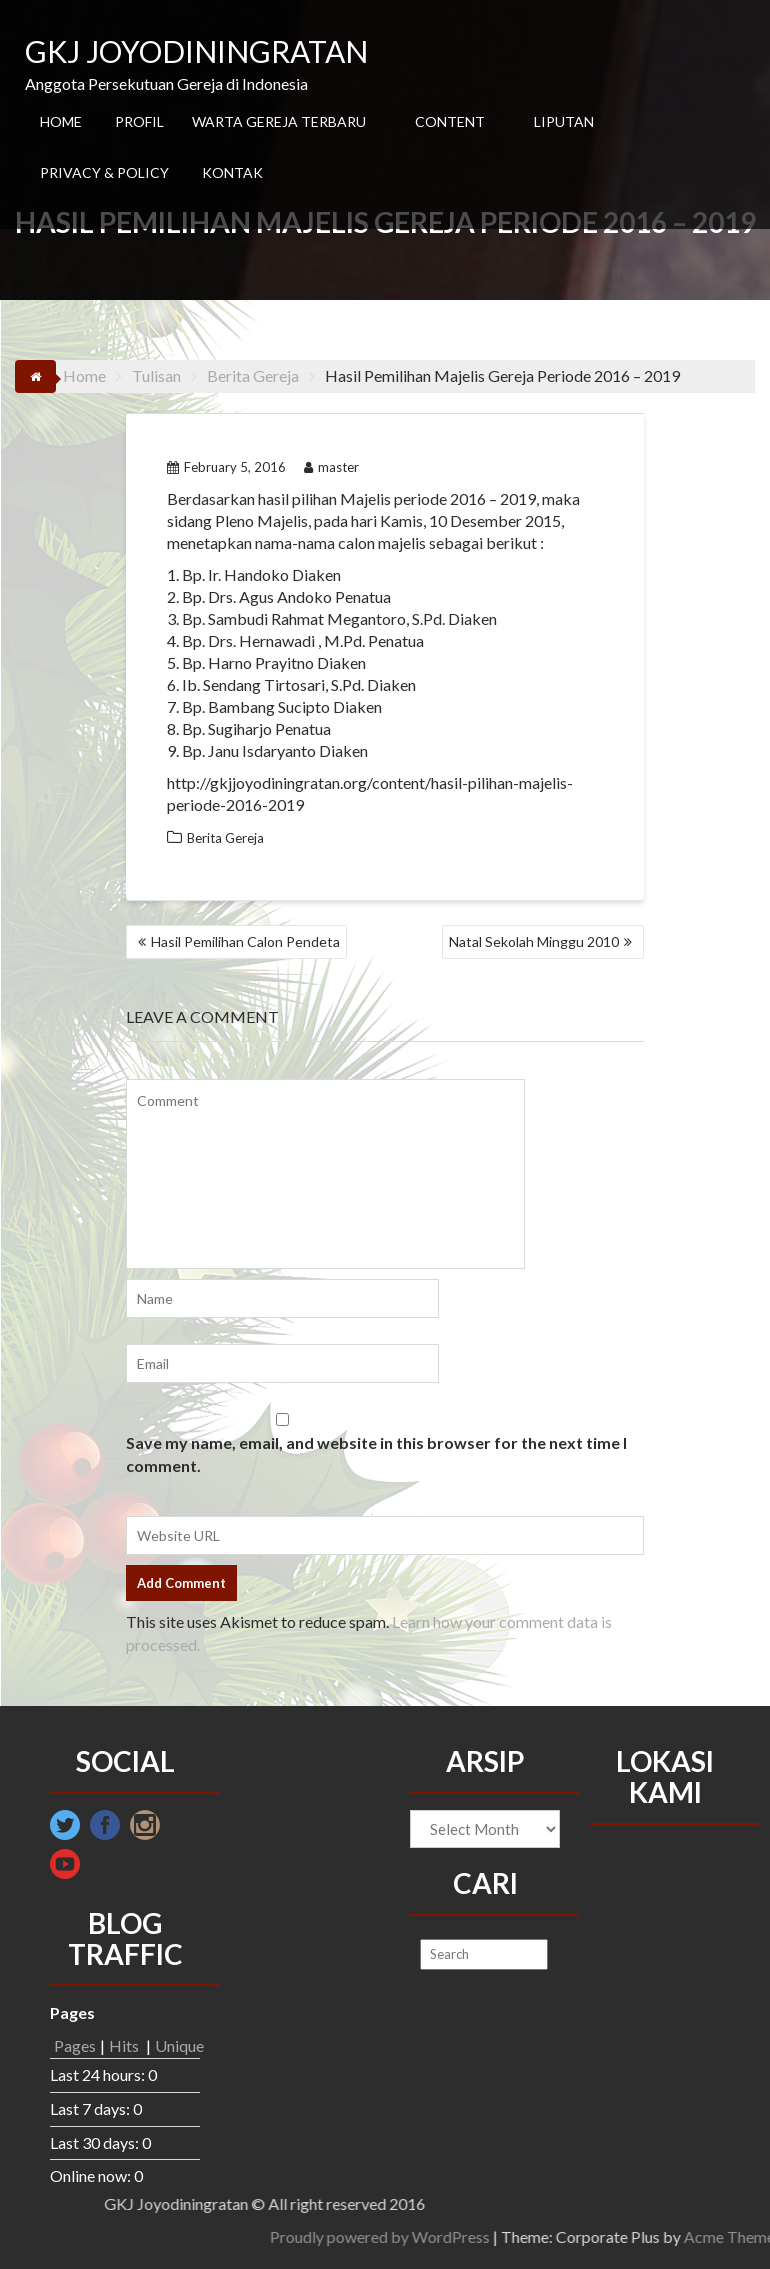 This screenshot has width=770, height=2269. I want to click on WARTA GEREJA TERBARU, so click(279, 121).